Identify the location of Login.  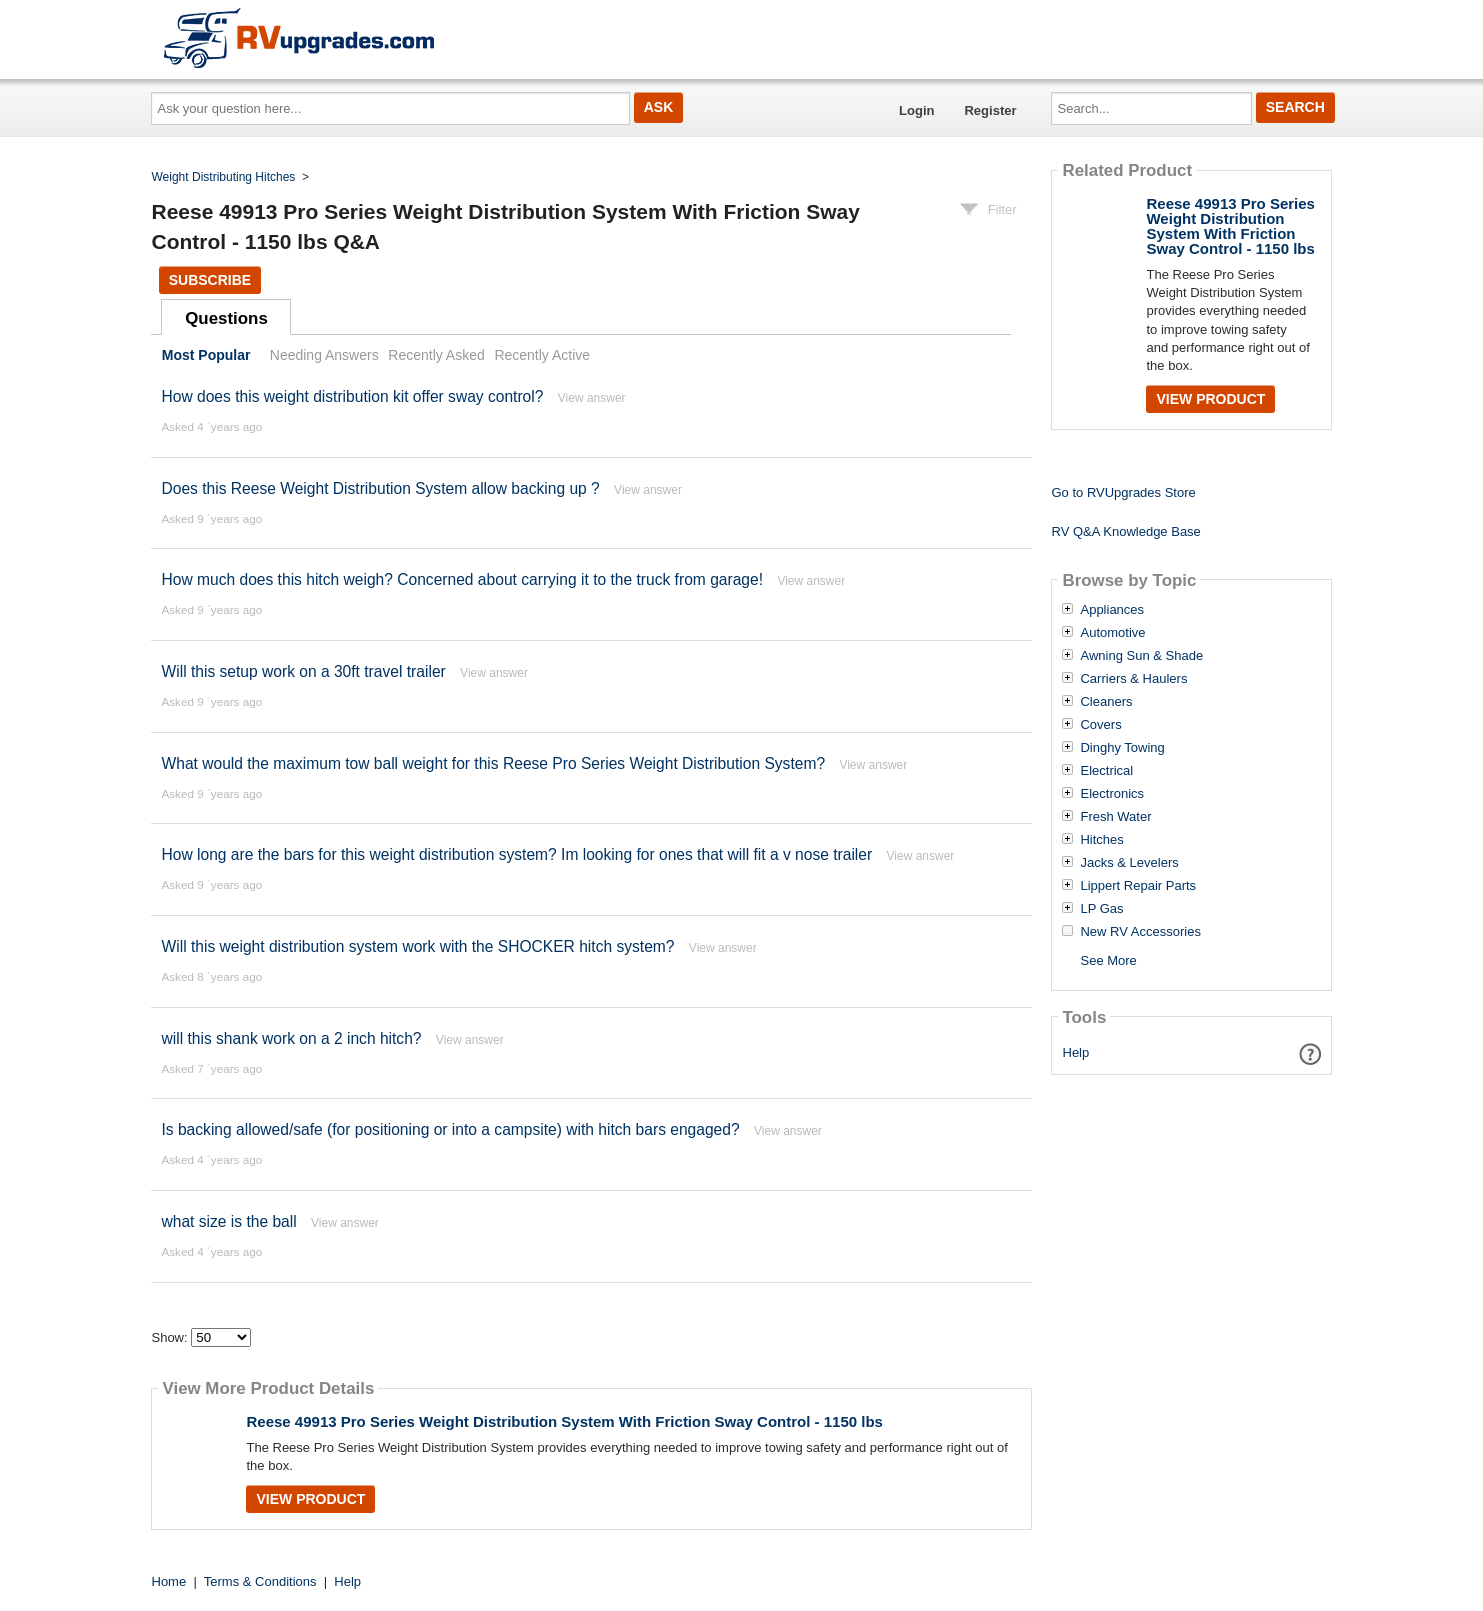
(916, 110).